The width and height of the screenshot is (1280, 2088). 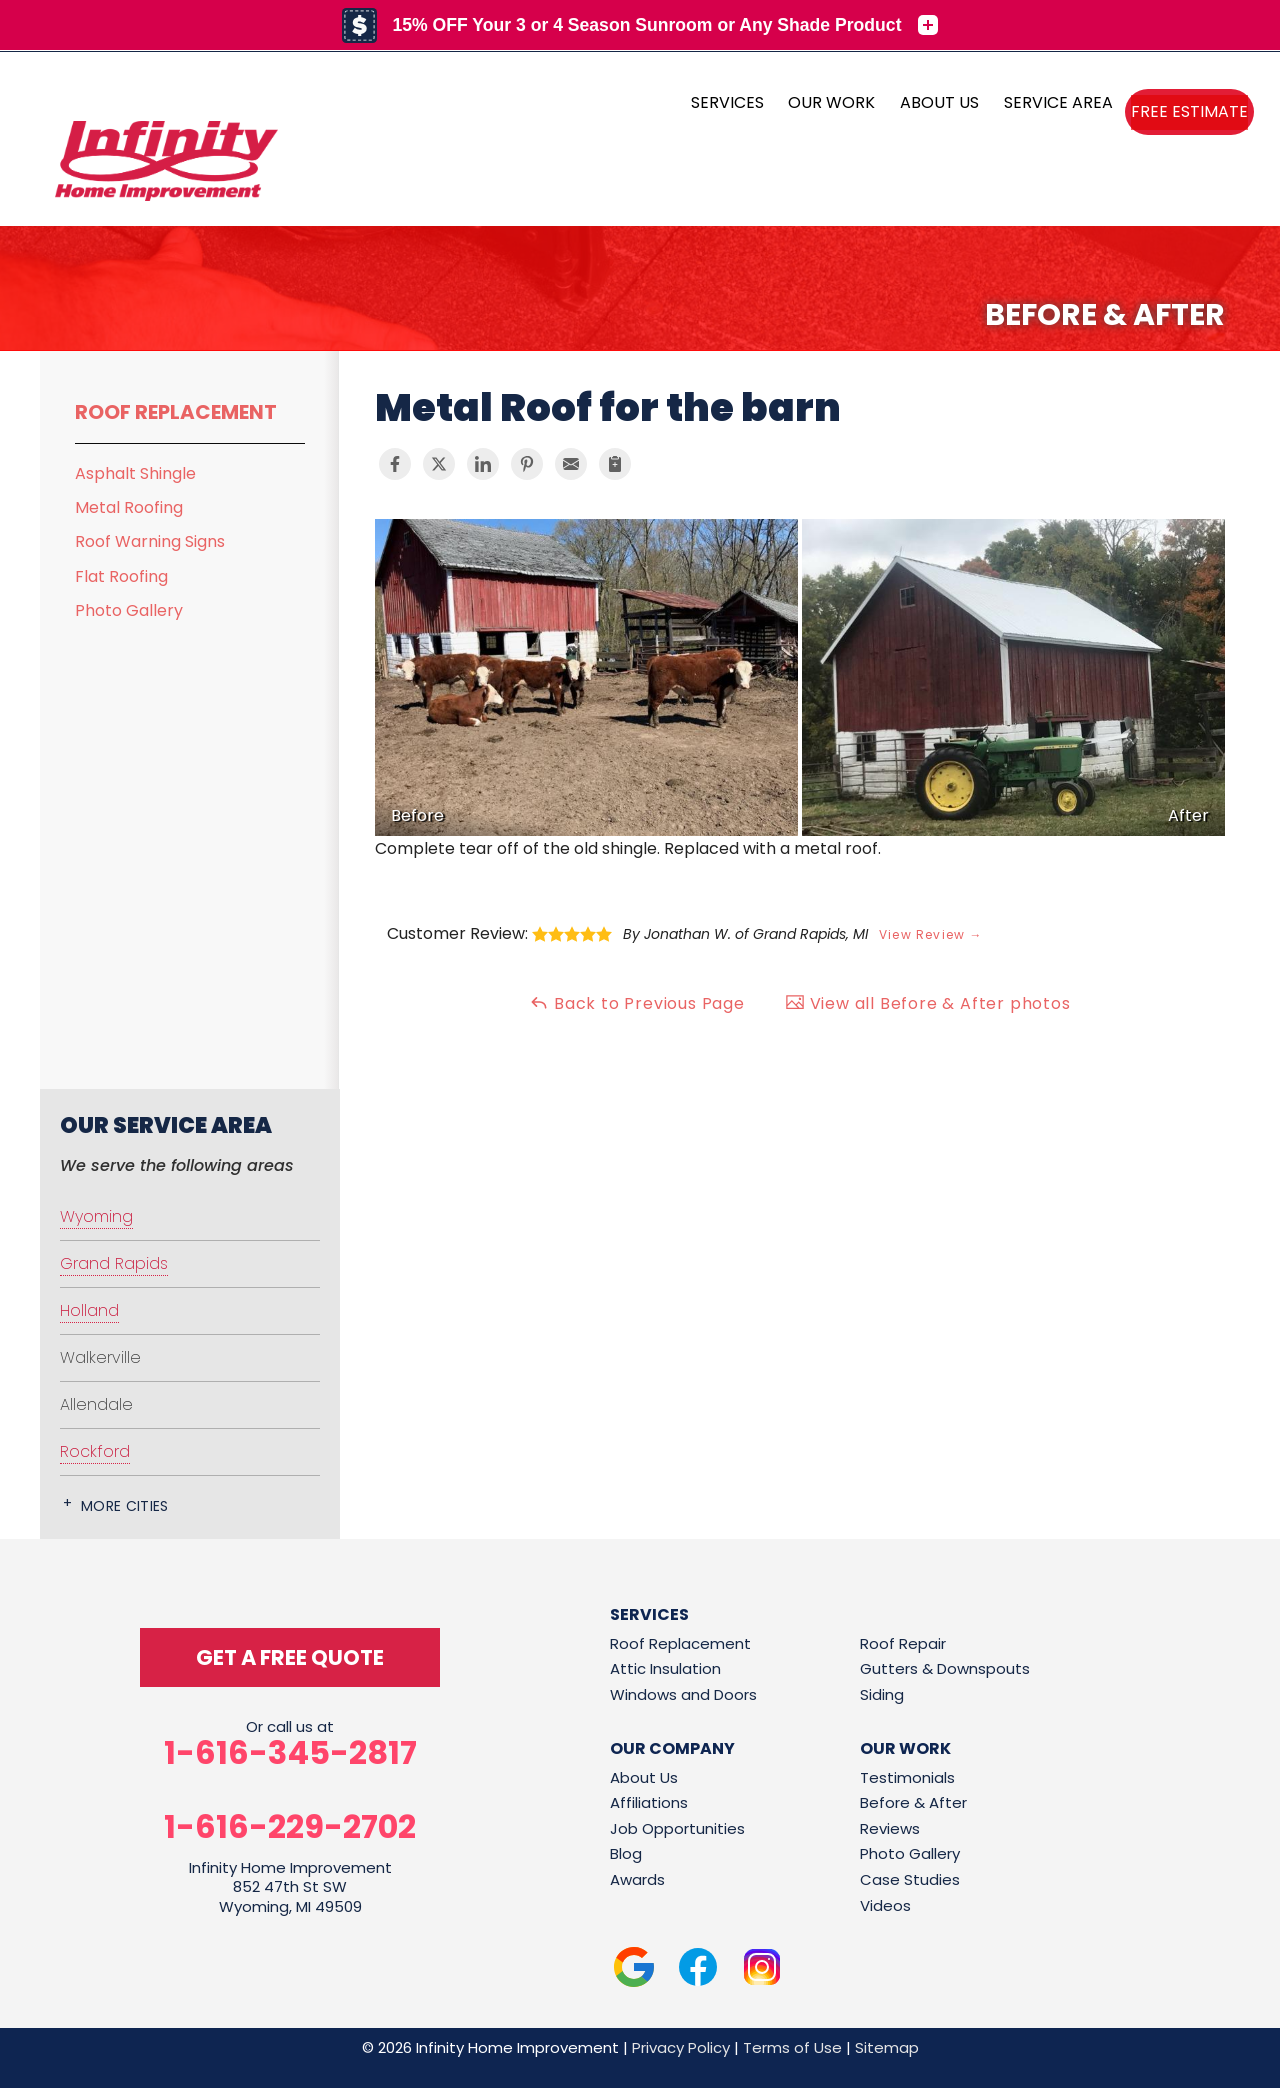 What do you see at coordinates (681, 2047) in the screenshot?
I see `Privacy Policy` at bounding box center [681, 2047].